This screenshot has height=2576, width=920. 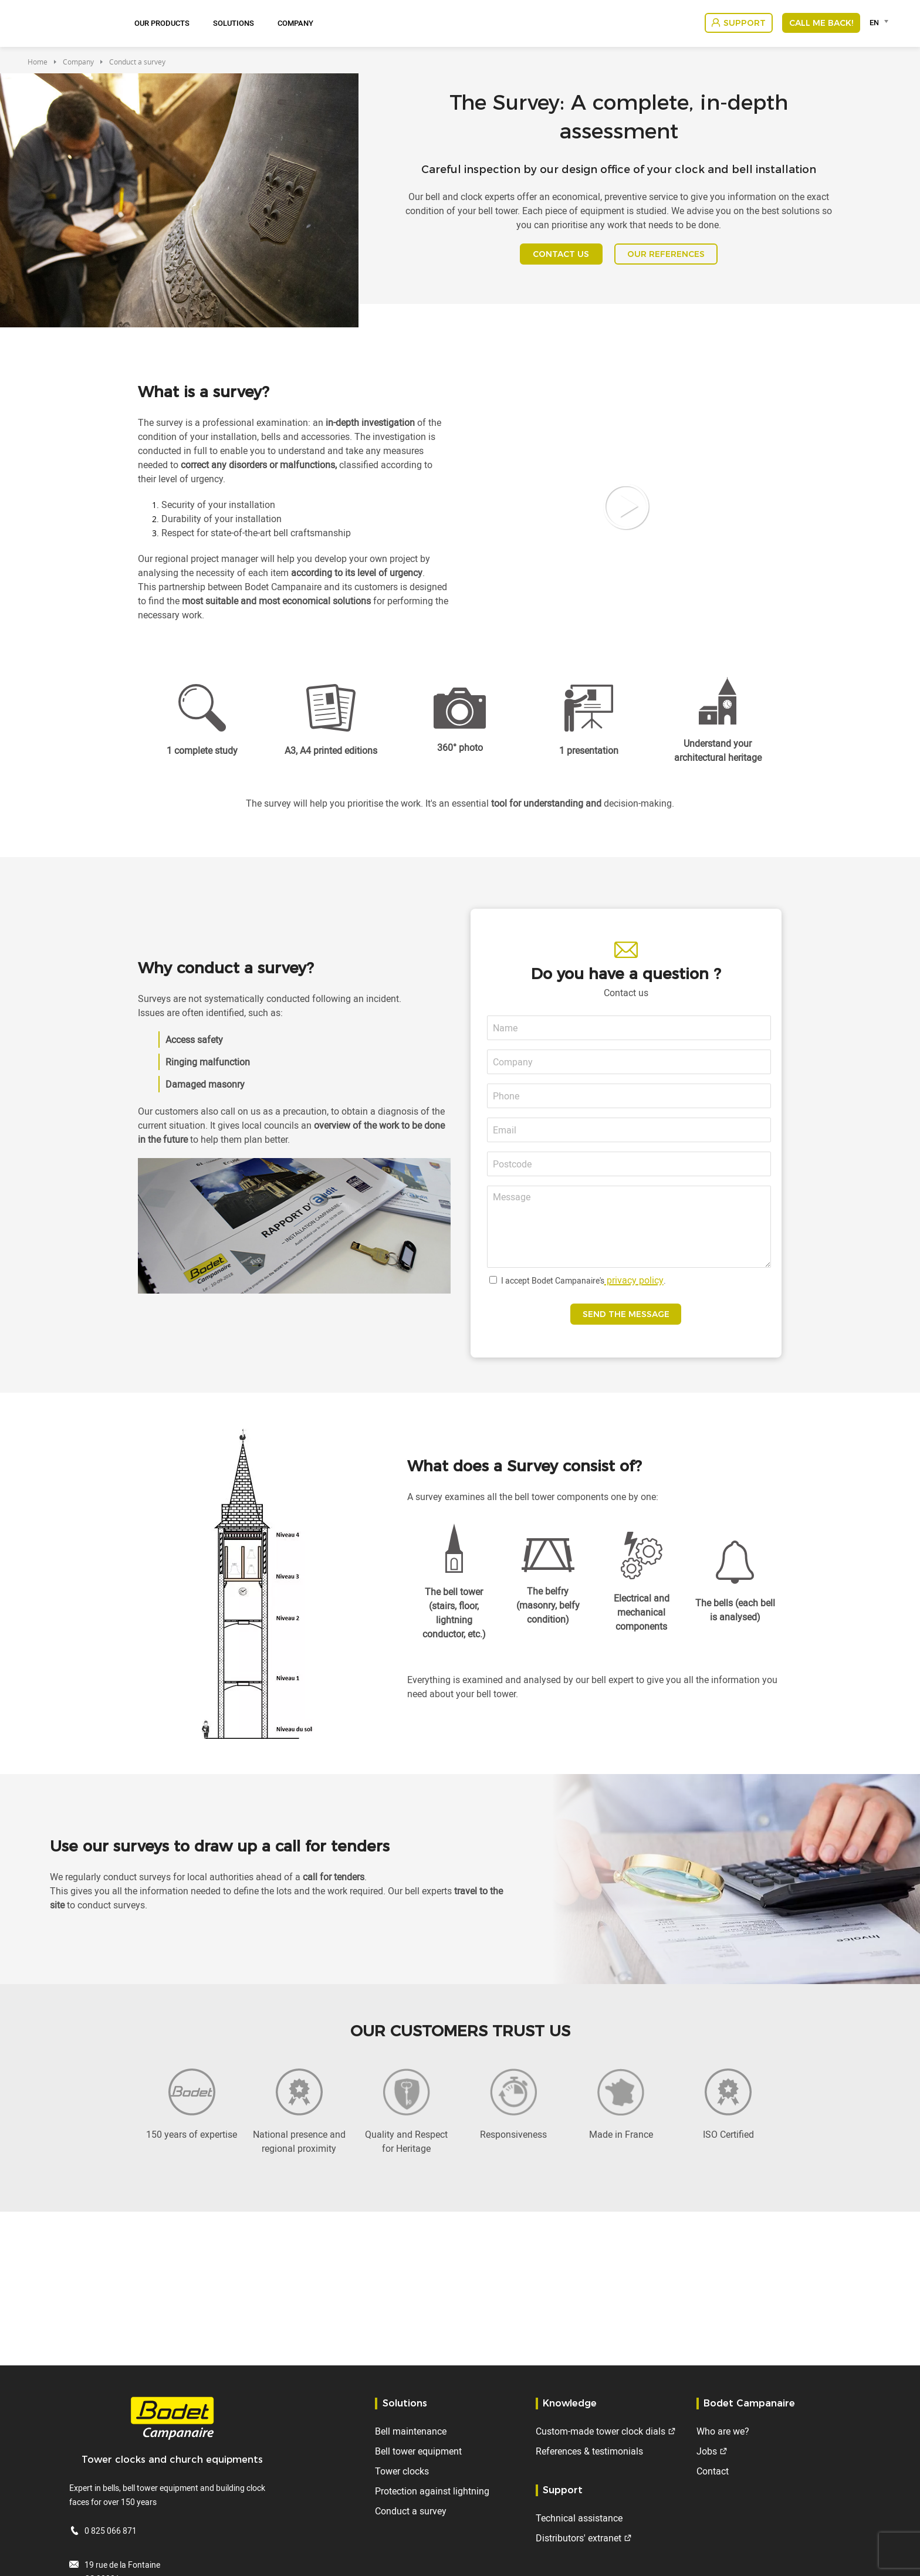 What do you see at coordinates (722, 2431) in the screenshot?
I see `Who are we?` at bounding box center [722, 2431].